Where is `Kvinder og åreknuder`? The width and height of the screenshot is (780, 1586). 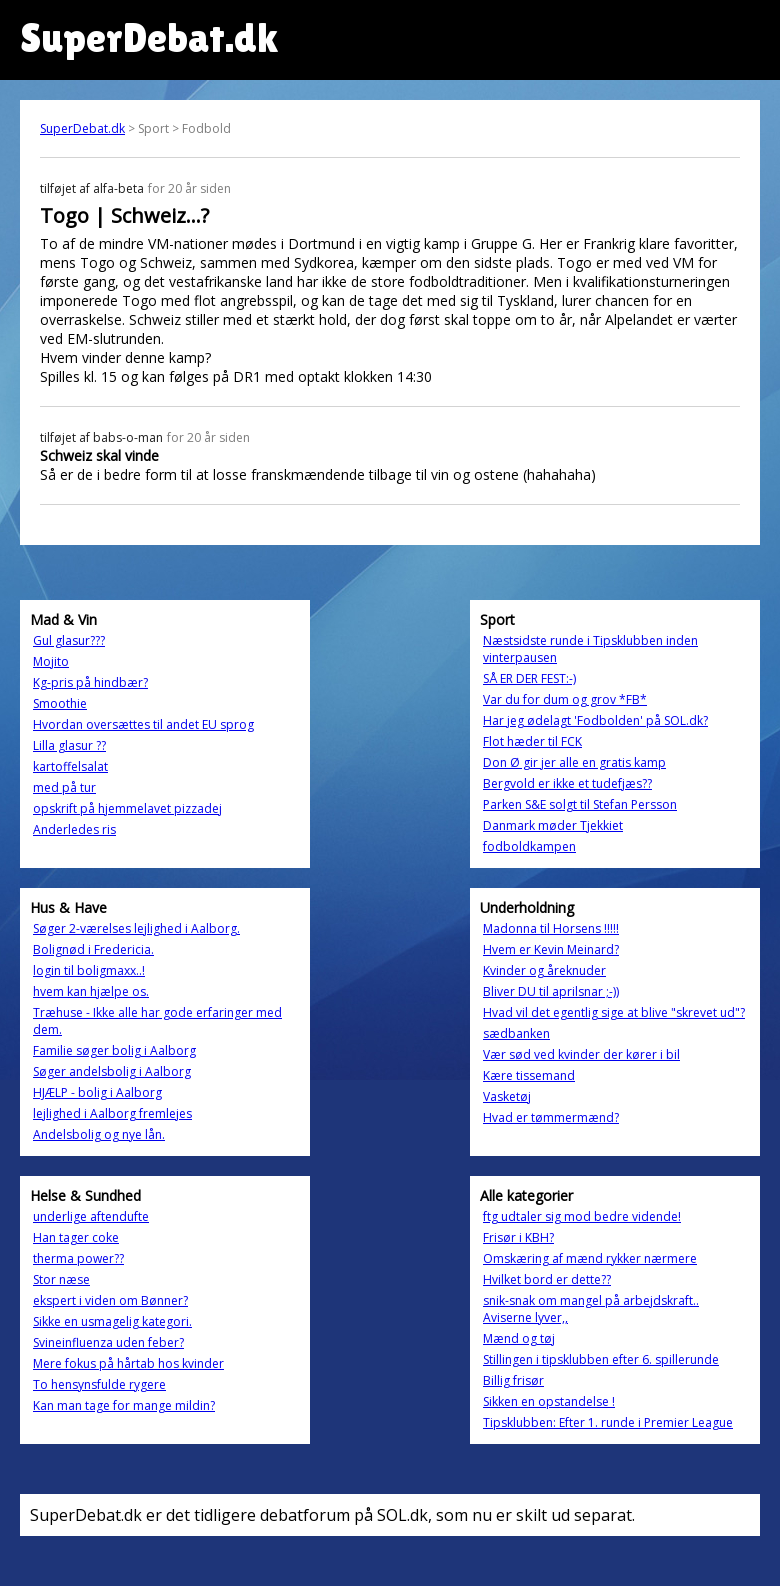 Kvinder og åreknuder is located at coordinates (544, 970).